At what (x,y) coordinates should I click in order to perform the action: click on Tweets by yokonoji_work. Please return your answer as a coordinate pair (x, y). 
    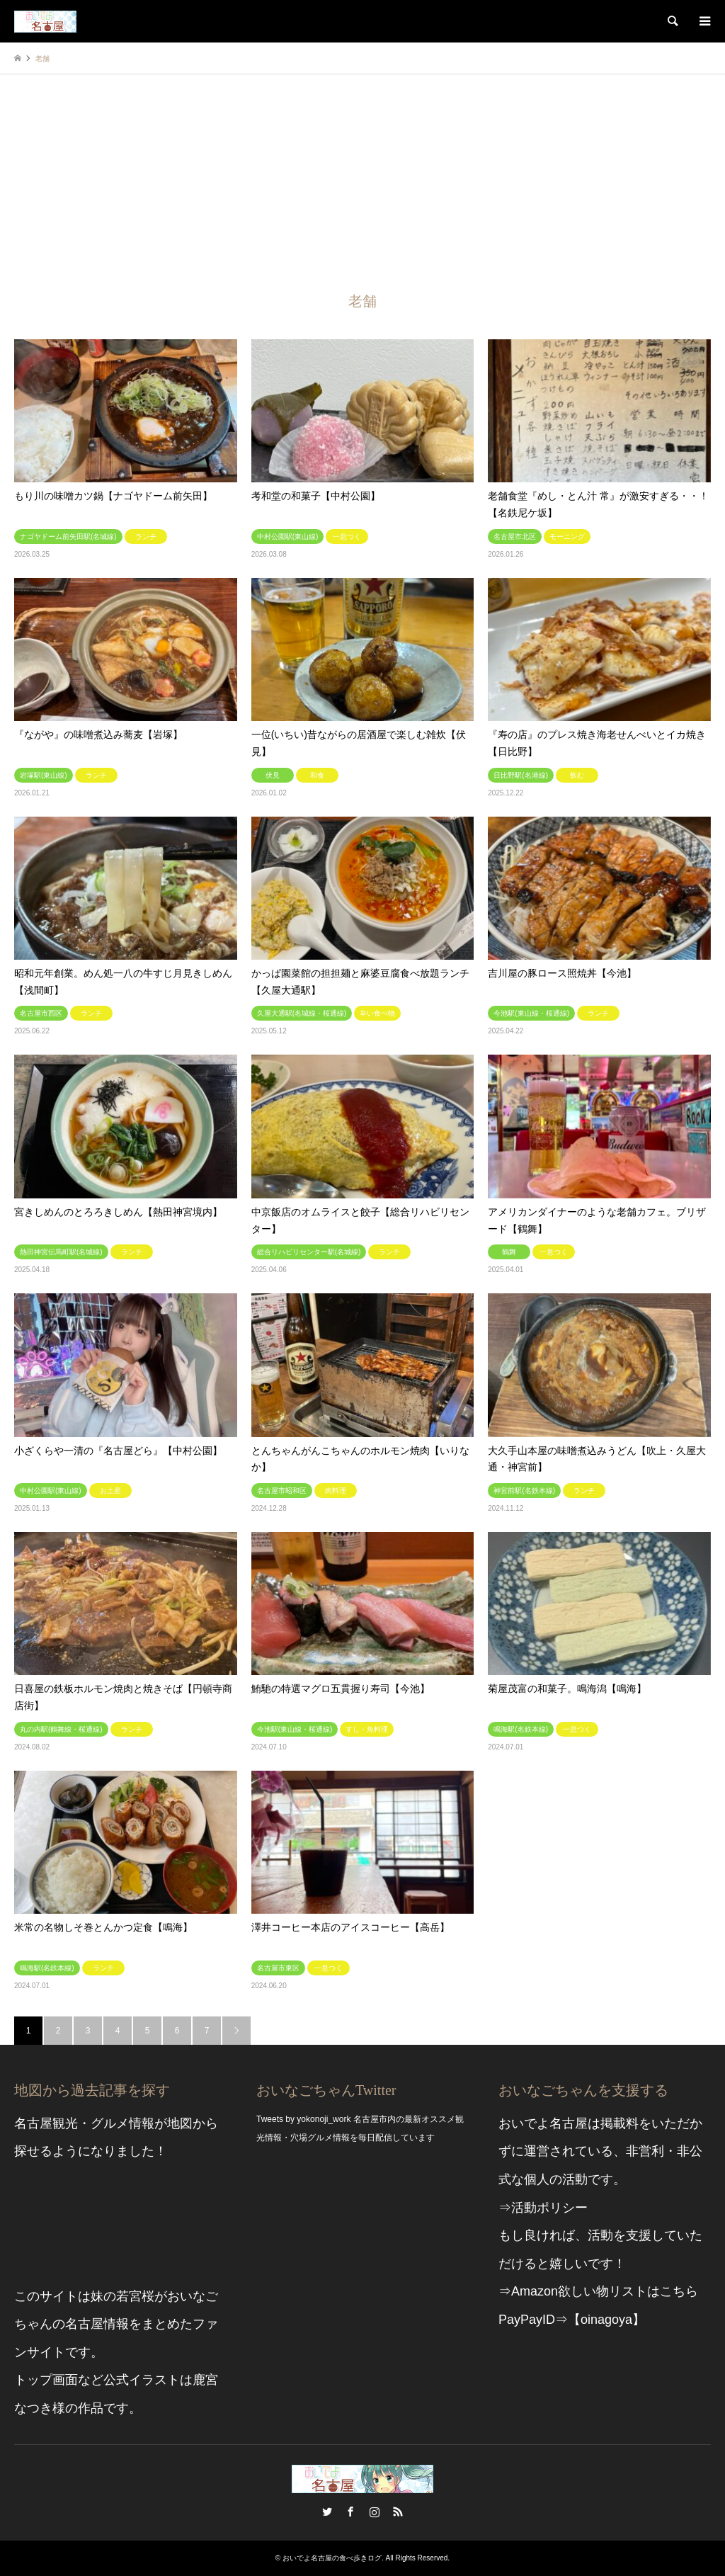
    Looking at the image, I should click on (303, 2119).